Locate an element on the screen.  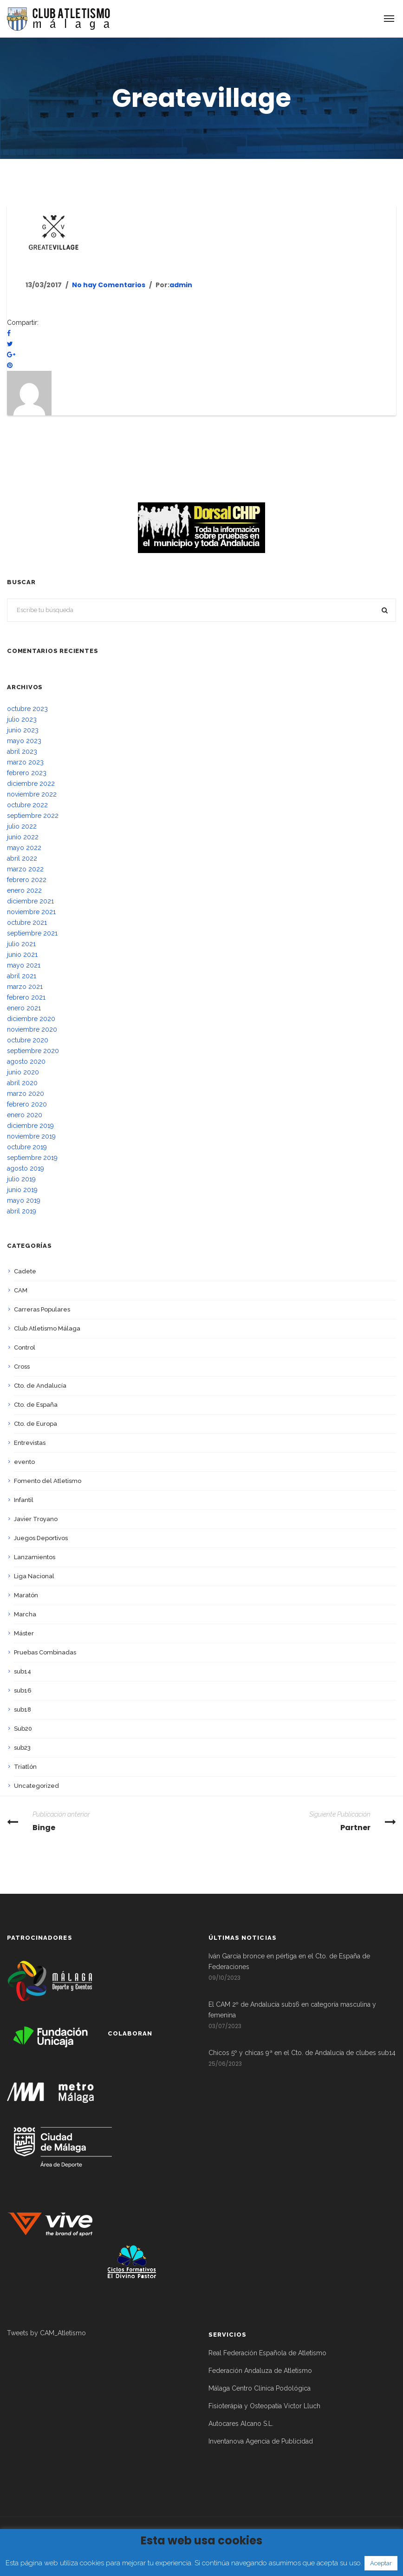
Marcha is located at coordinates (25, 1614).